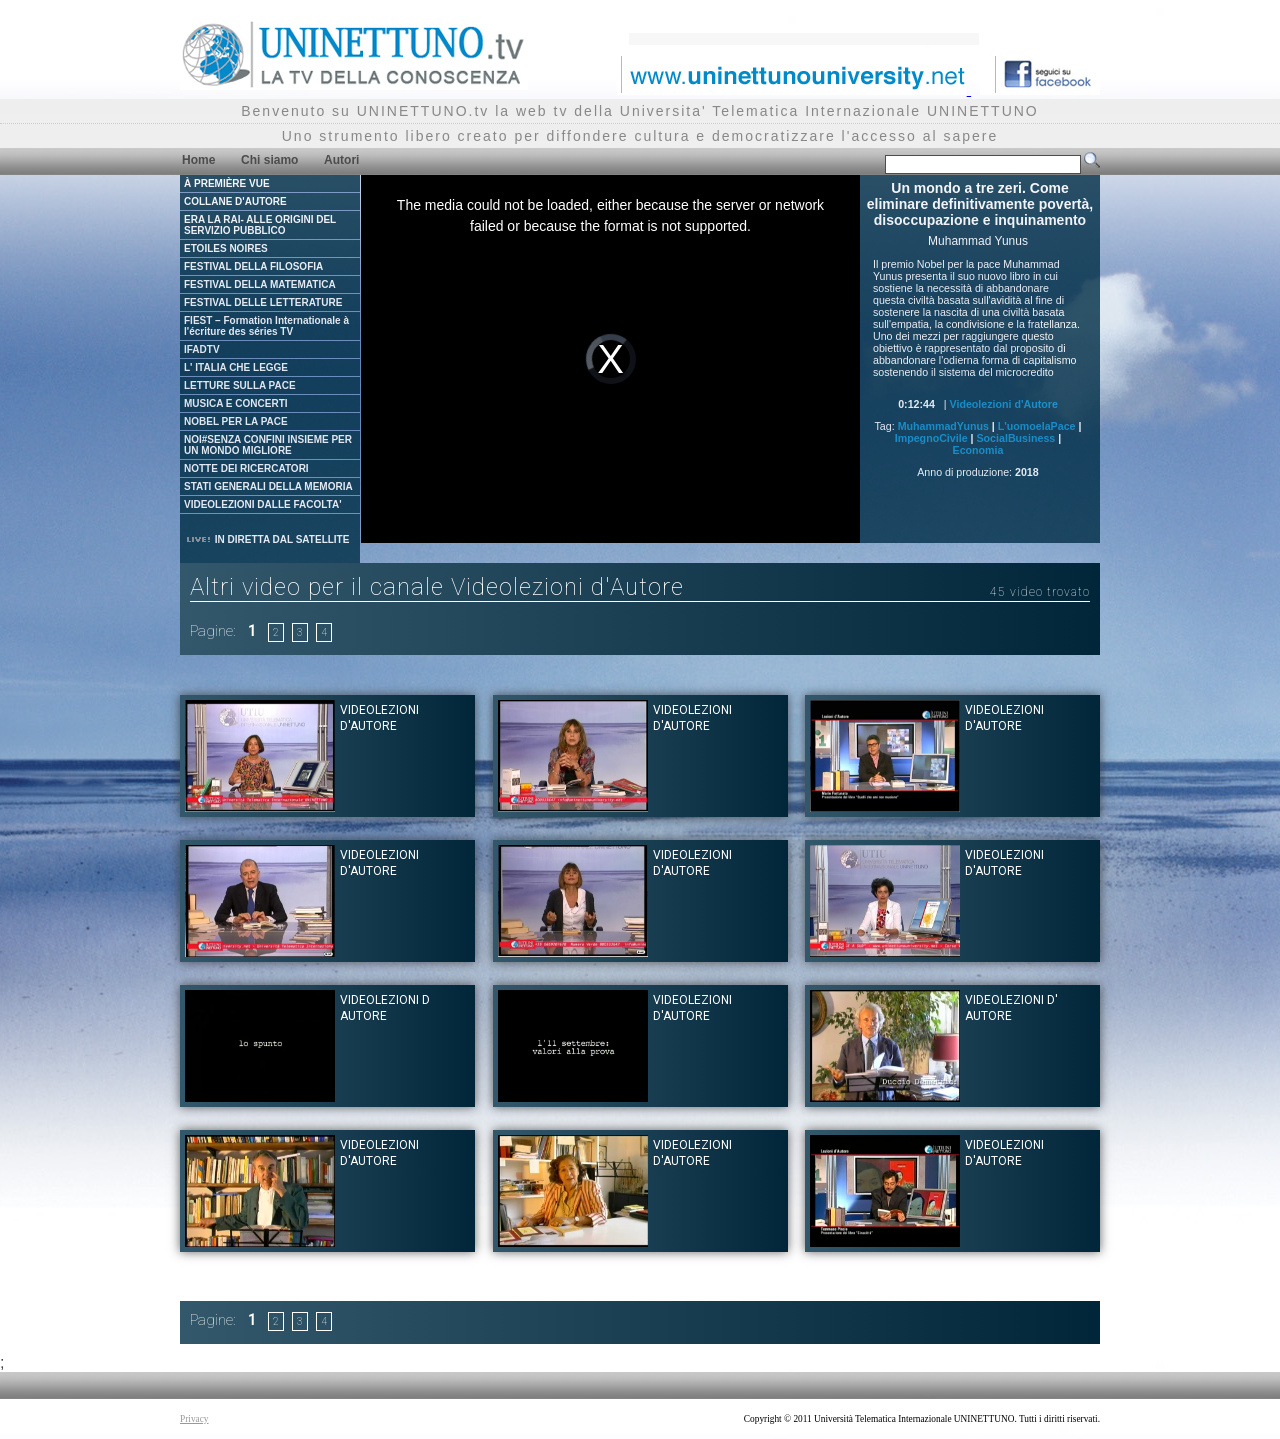 This screenshot has height=1439, width=1280. Describe the element at coordinates (1004, 404) in the screenshot. I see `Videolezioni d'Autore` at that location.